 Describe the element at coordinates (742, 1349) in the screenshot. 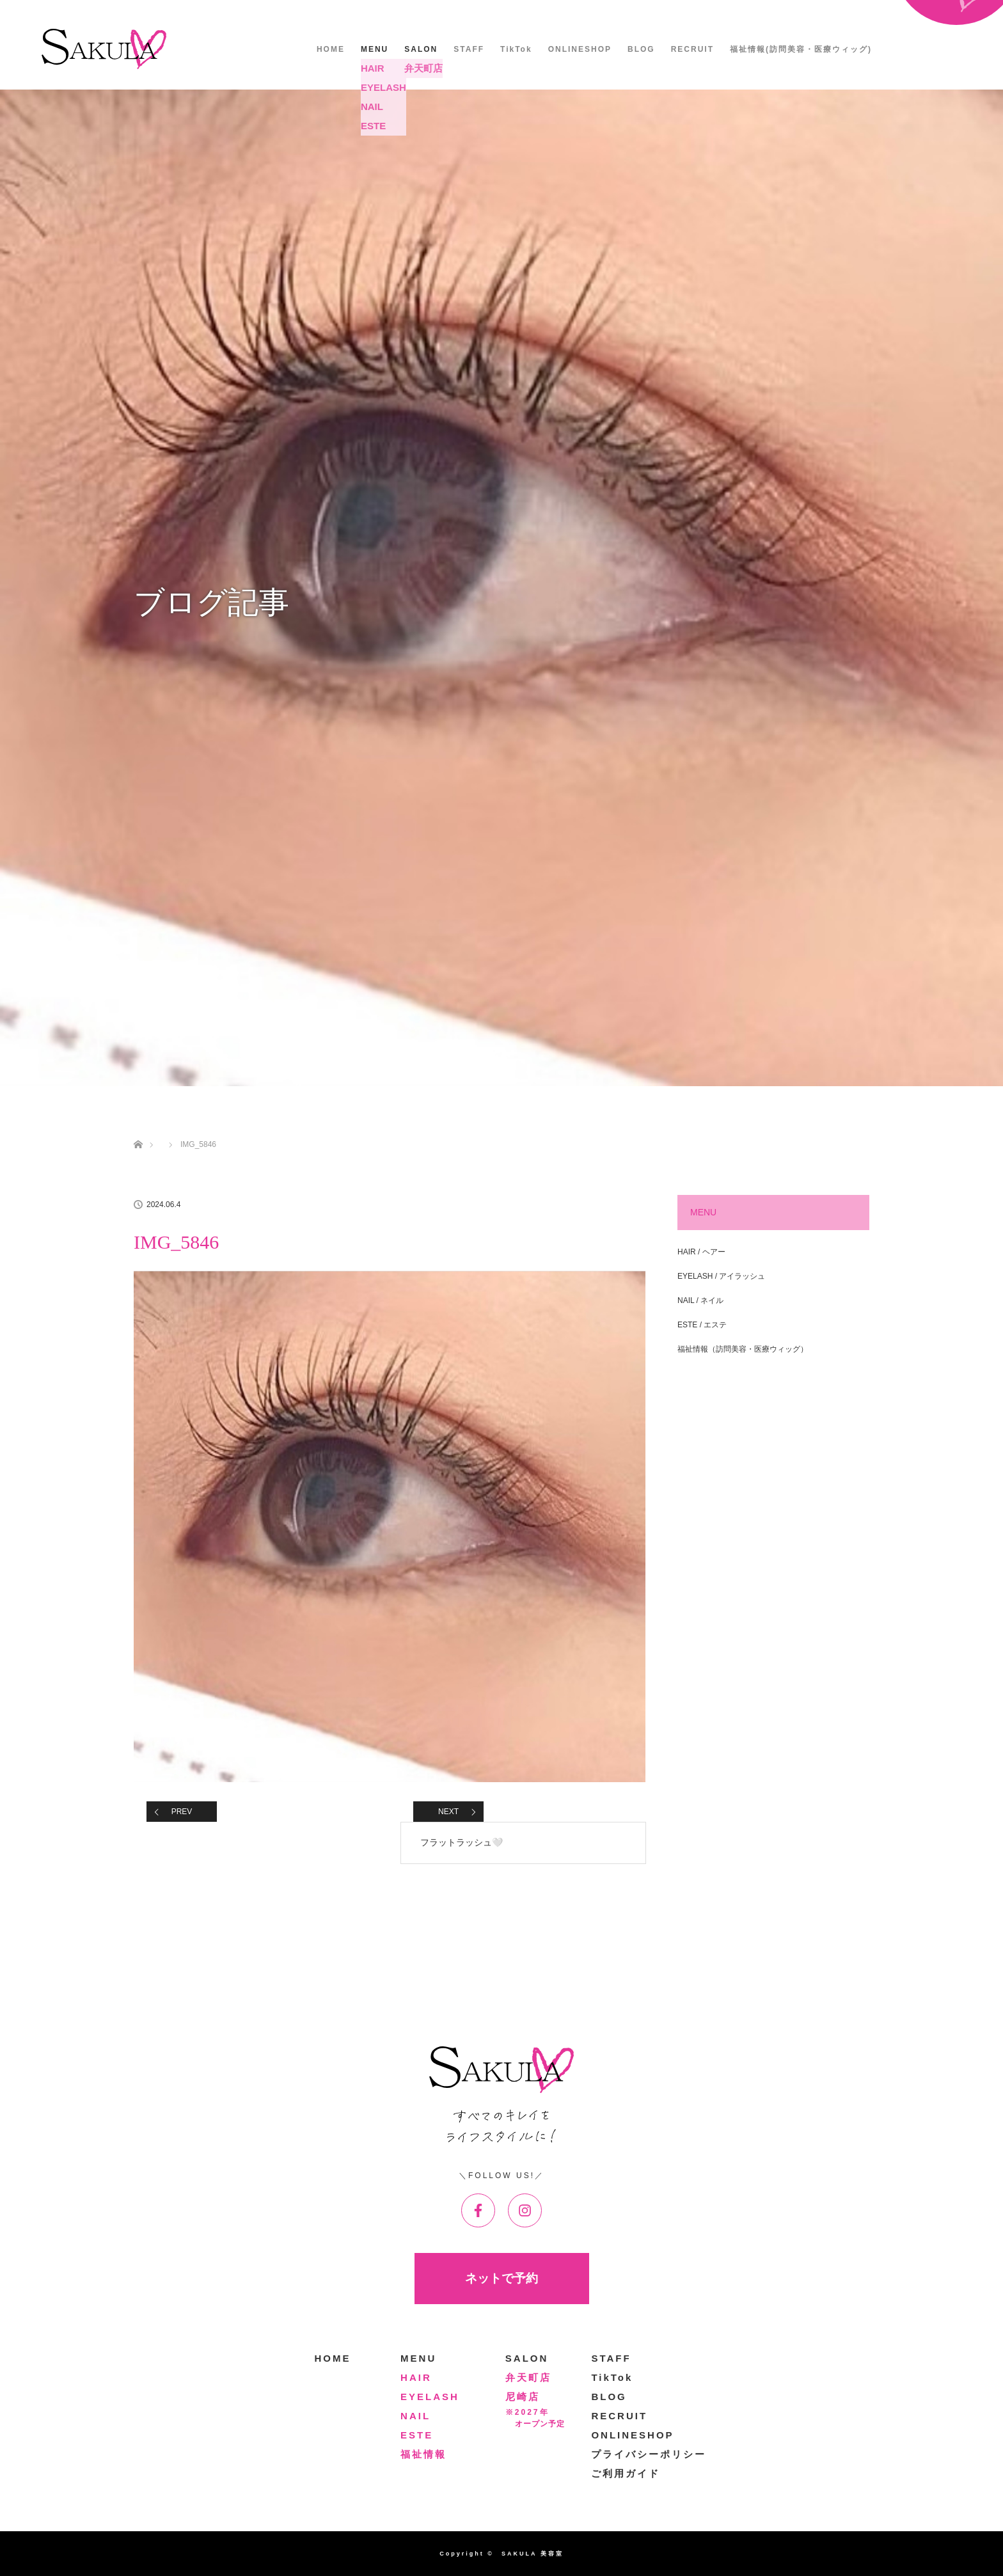

I see `福祉情報（訪問美容・医療ウィッグ）` at that location.